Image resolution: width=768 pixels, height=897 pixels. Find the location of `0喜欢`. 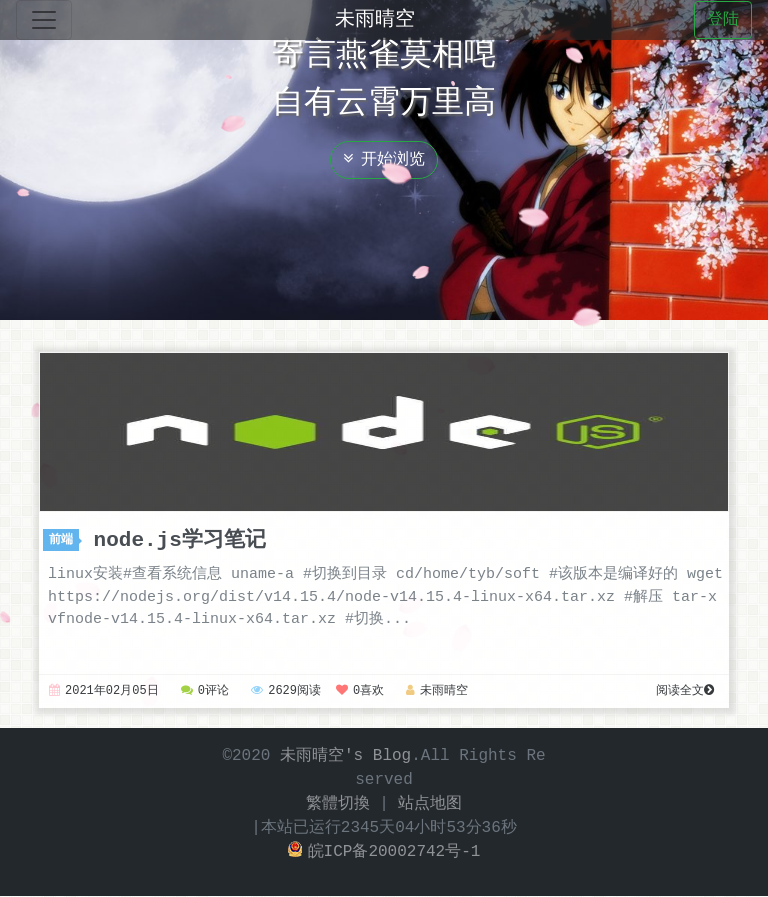

0喜欢 is located at coordinates (360, 692).